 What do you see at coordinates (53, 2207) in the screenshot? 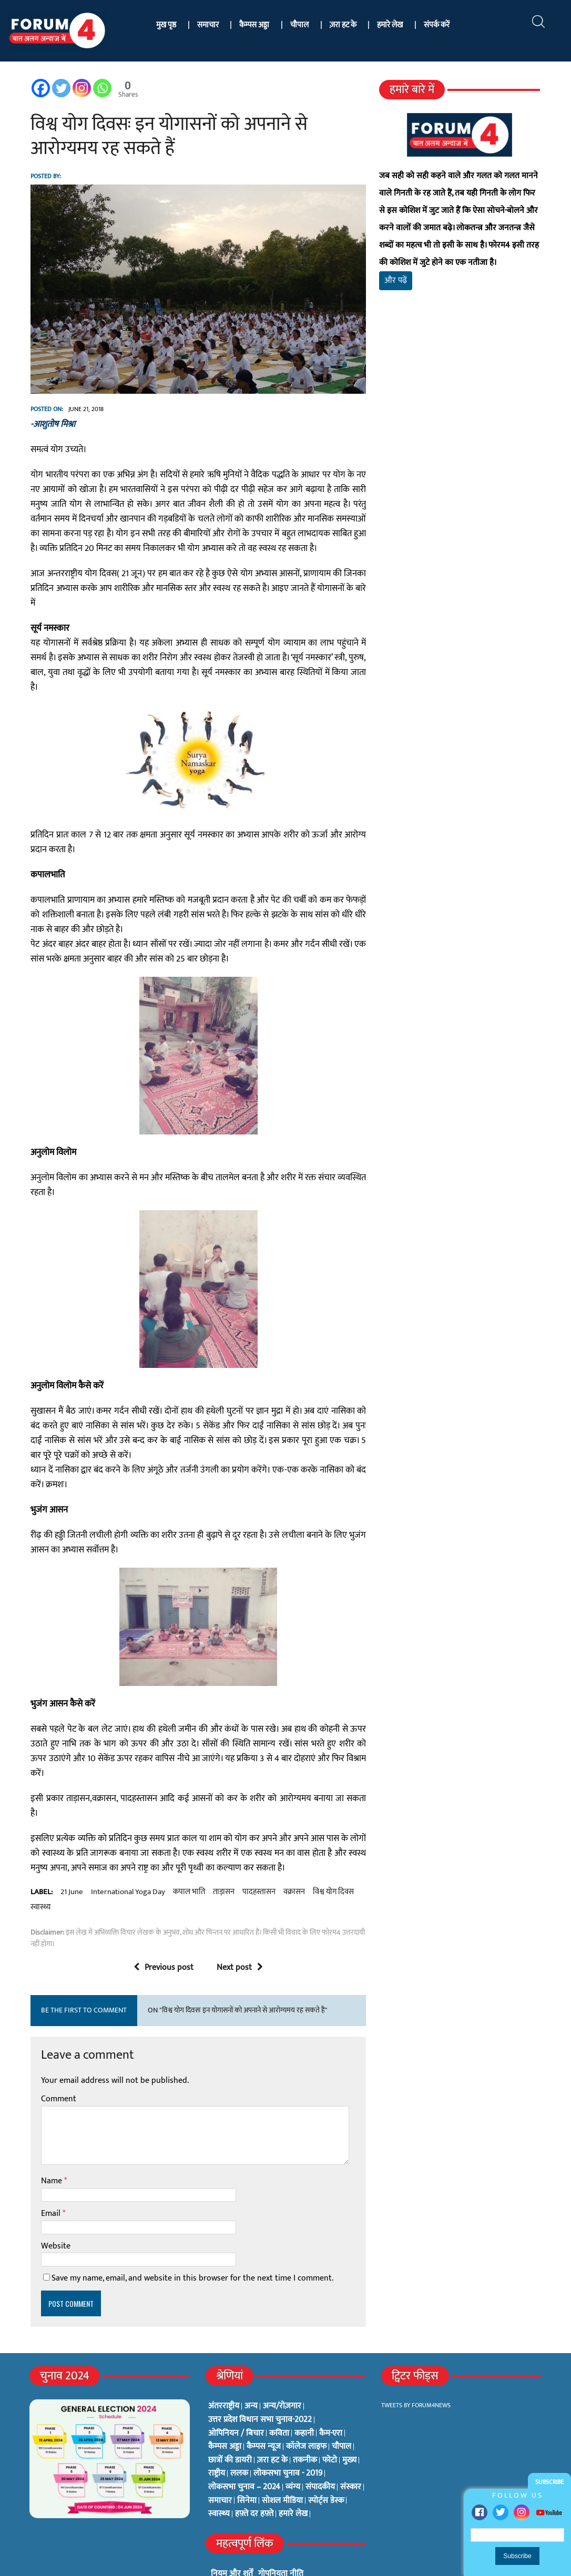
I see `Website` at bounding box center [53, 2207].